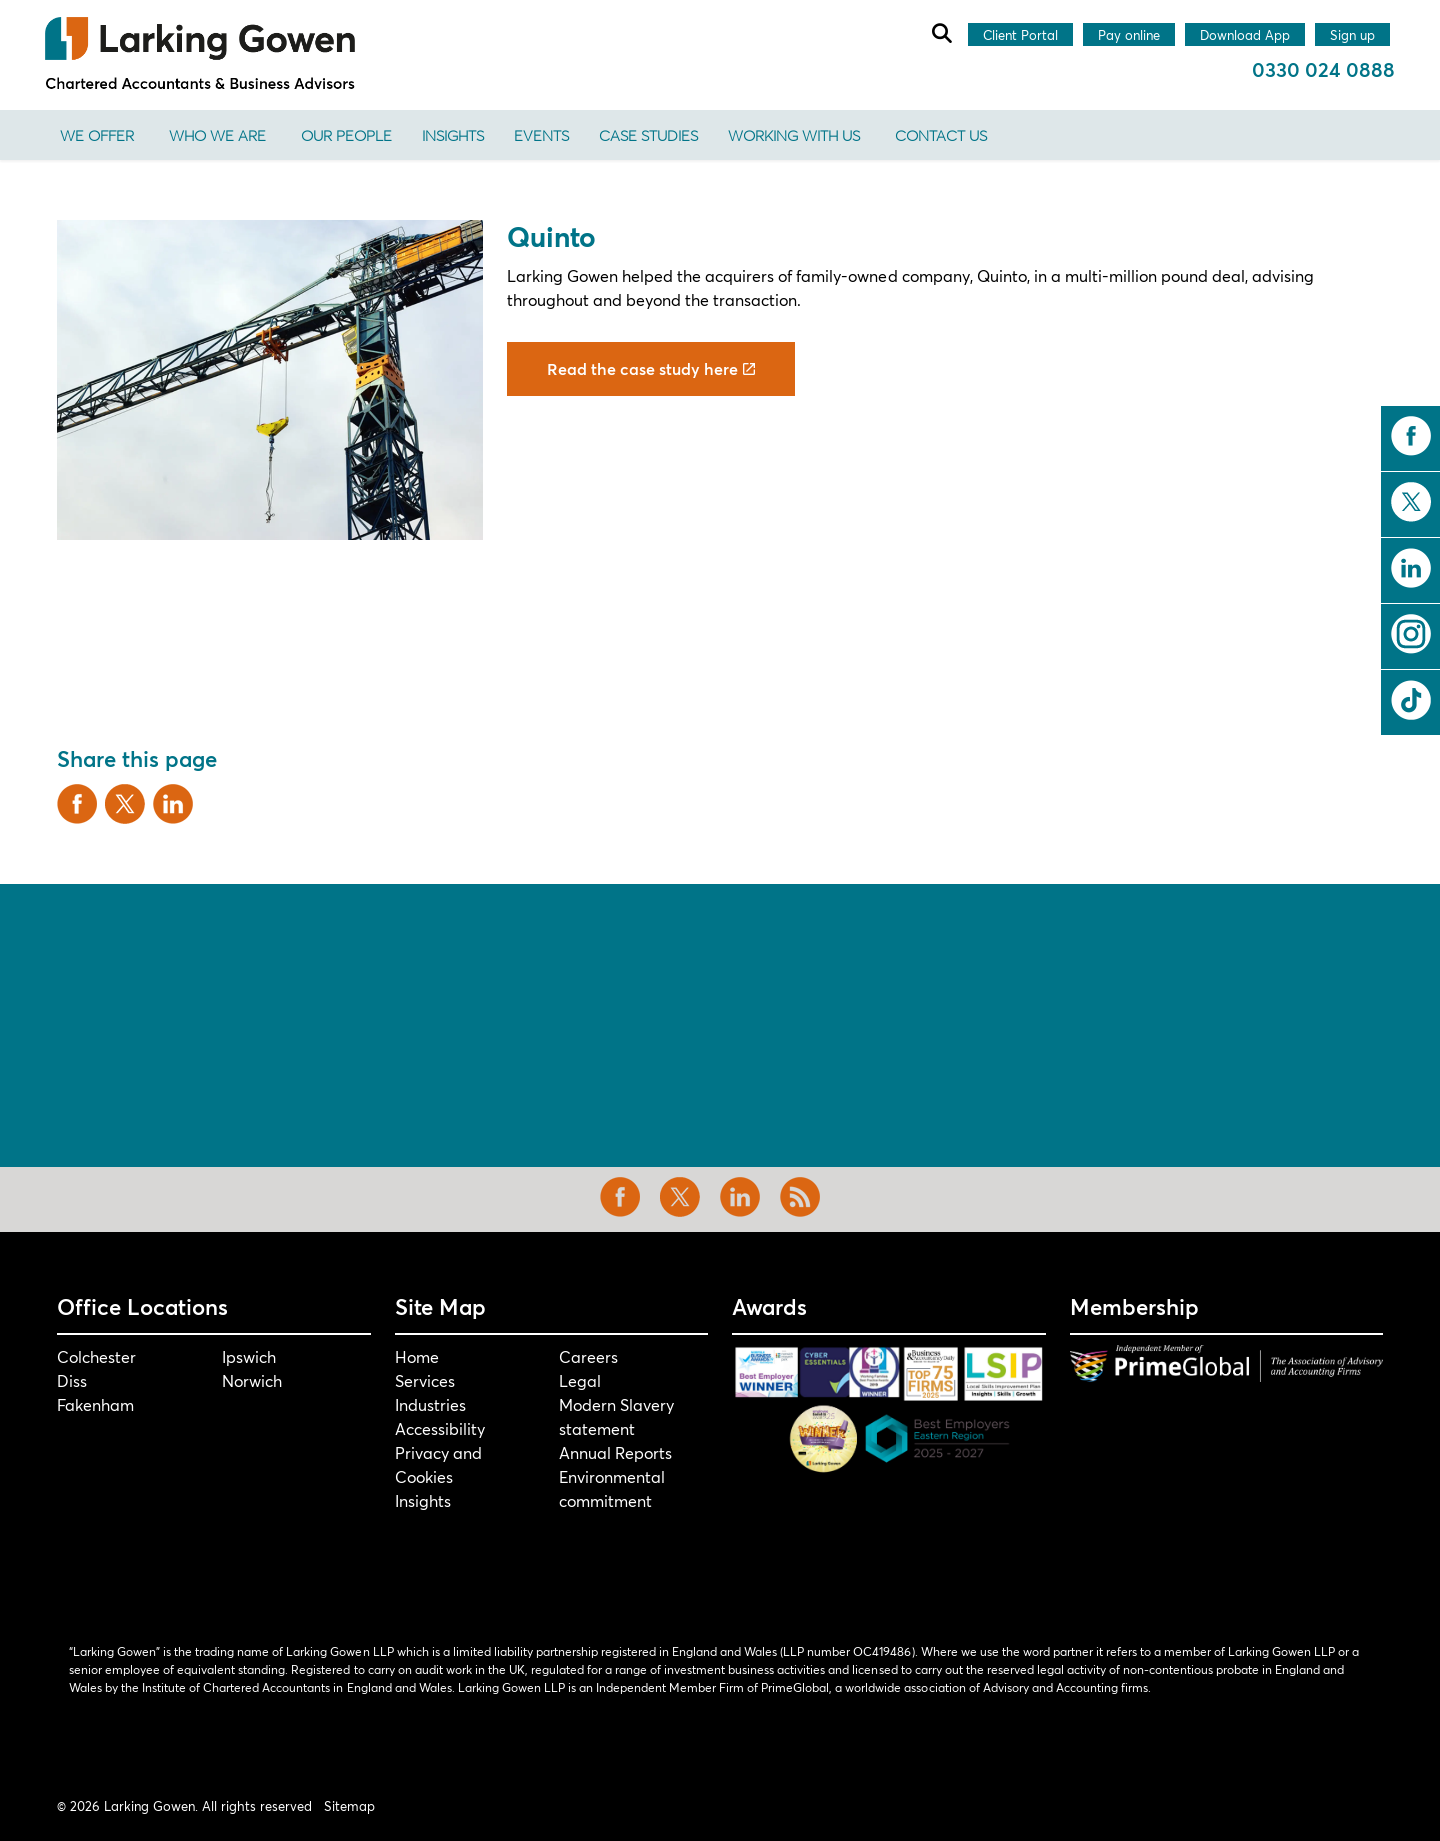 This screenshot has height=1841, width=1440. What do you see at coordinates (580, 1380) in the screenshot?
I see `Legal` at bounding box center [580, 1380].